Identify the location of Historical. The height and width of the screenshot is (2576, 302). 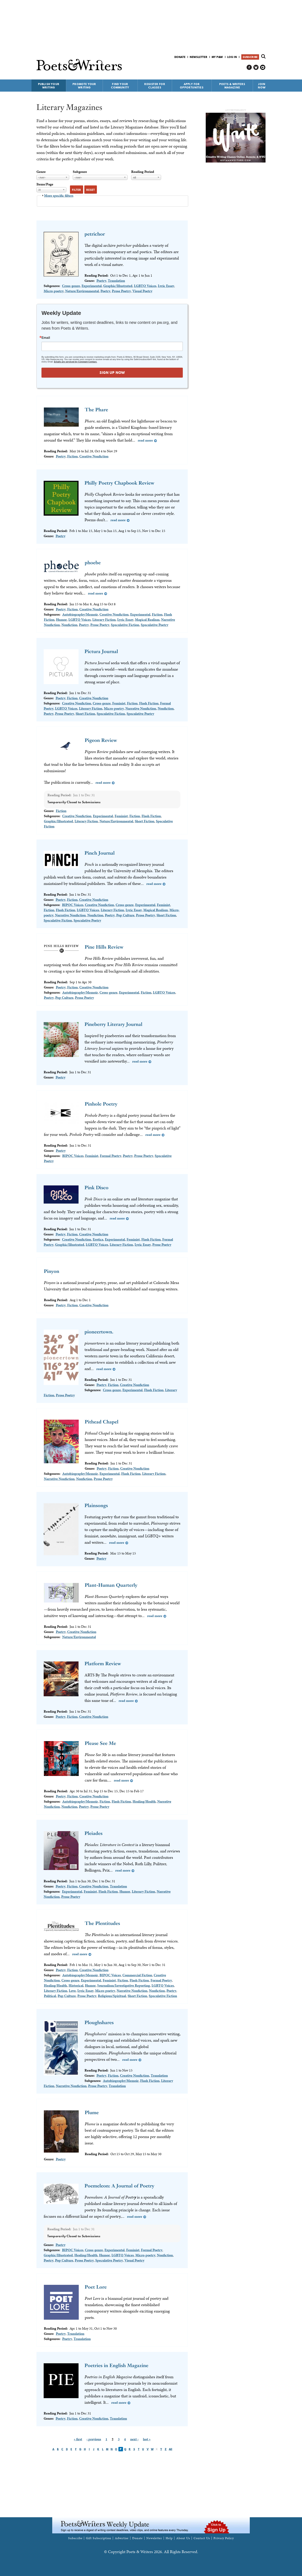
(76, 1985).